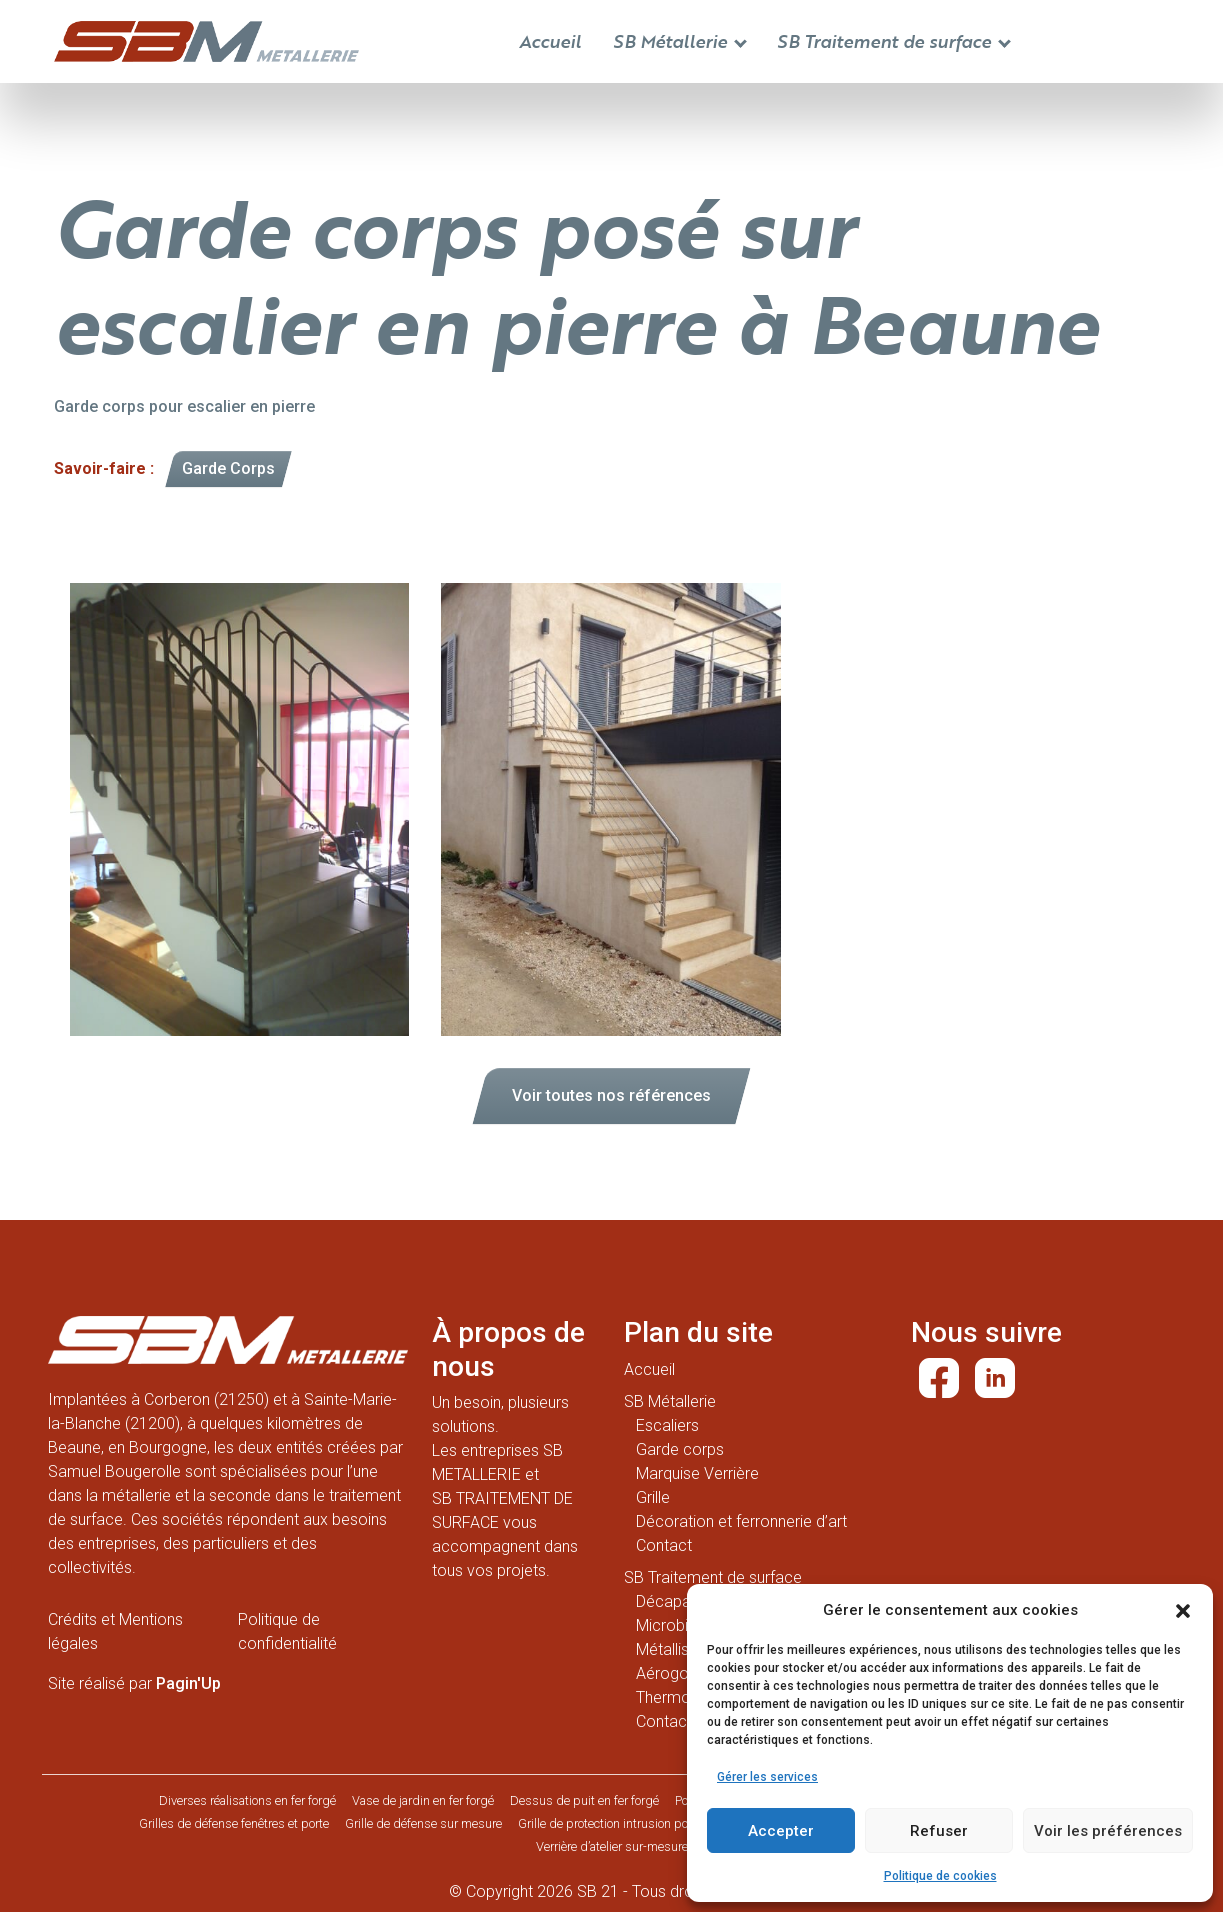  Describe the element at coordinates (680, 1649) in the screenshot. I see `Métallisation` at that location.